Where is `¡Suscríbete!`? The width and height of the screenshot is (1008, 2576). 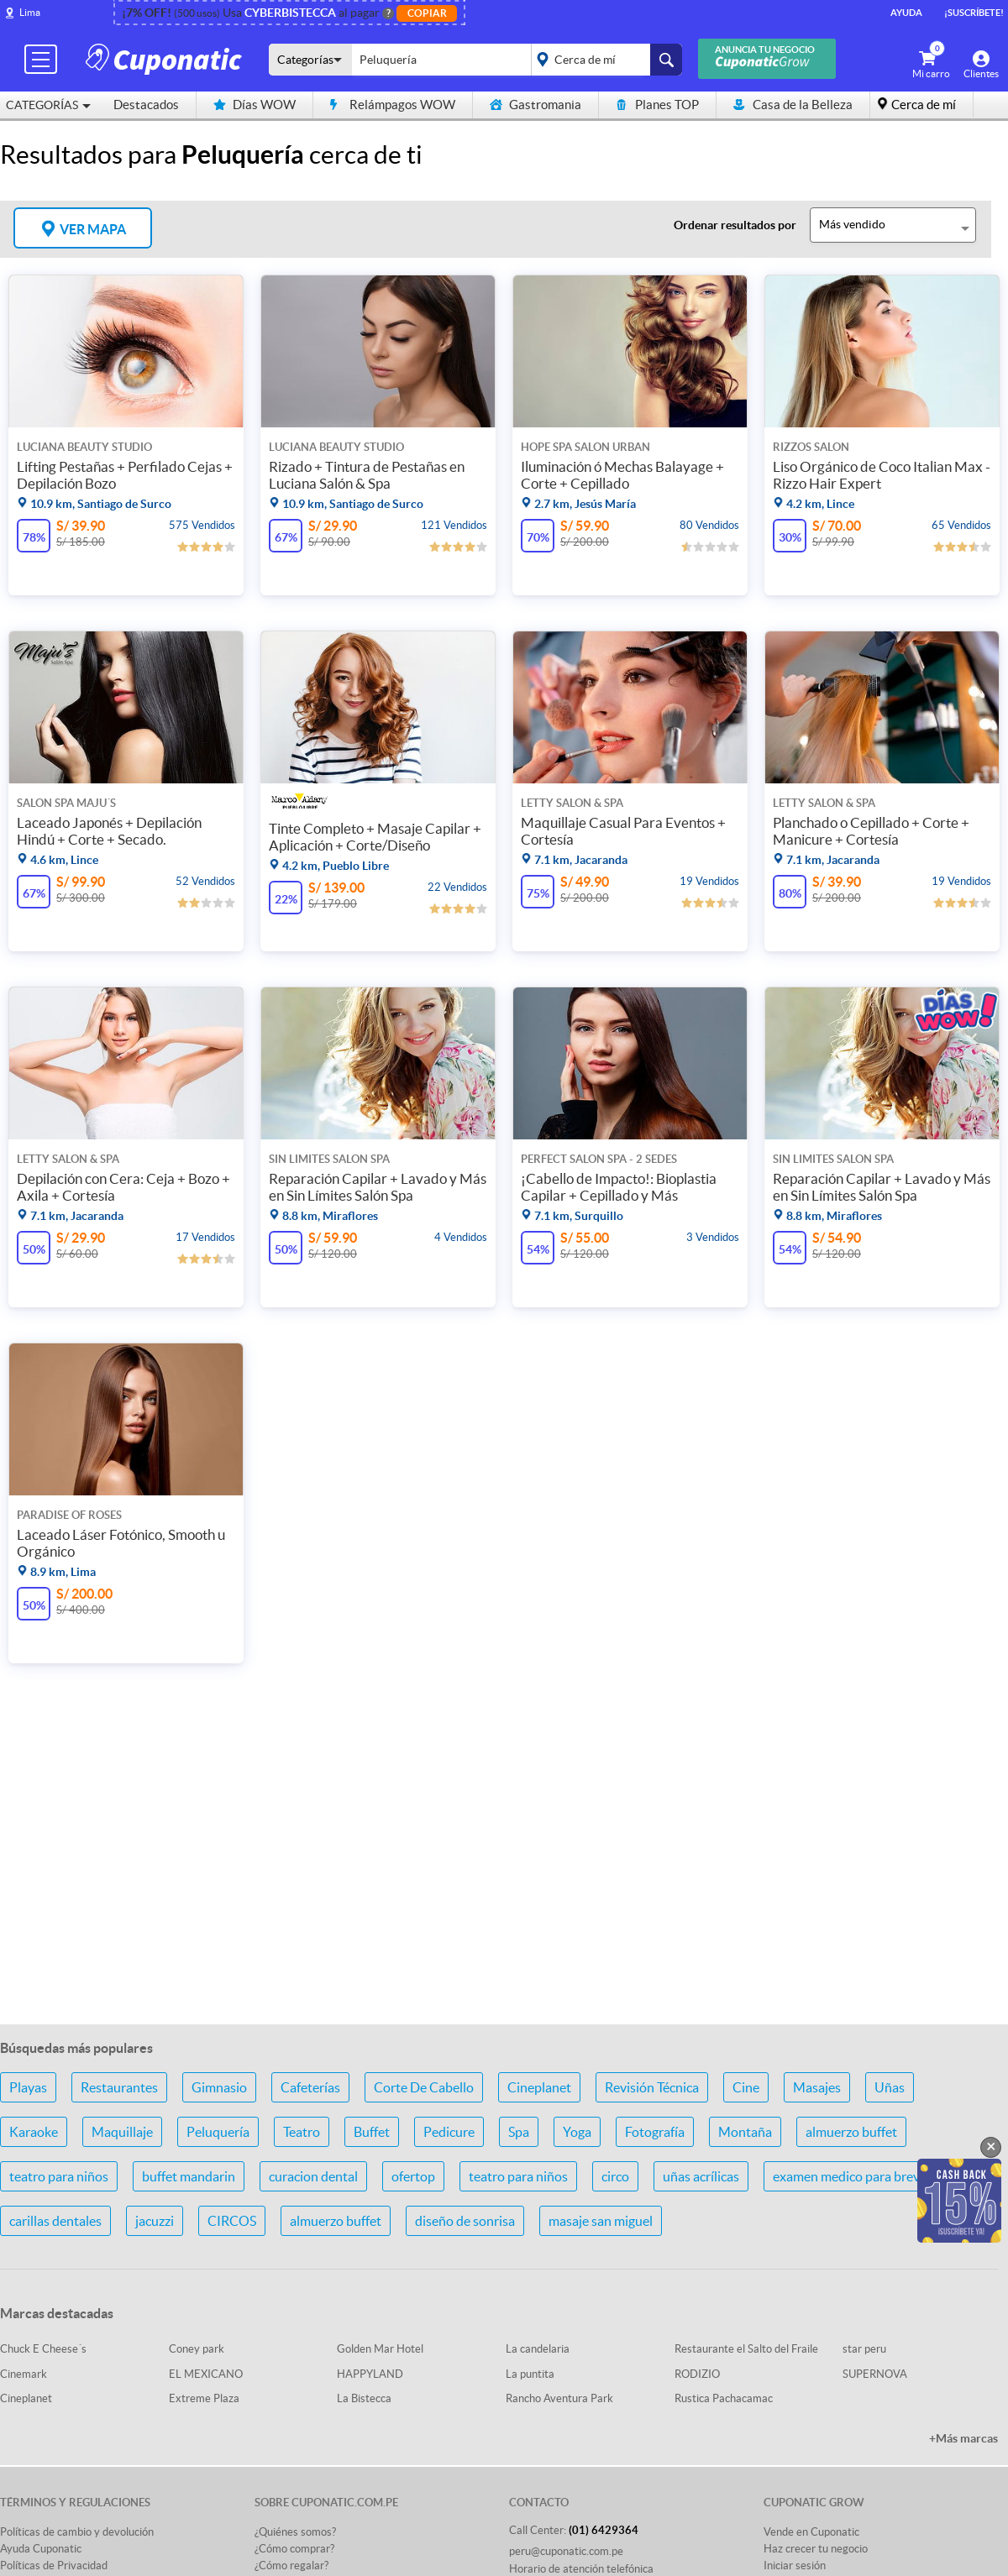 ¡Suscríbete! is located at coordinates (974, 13).